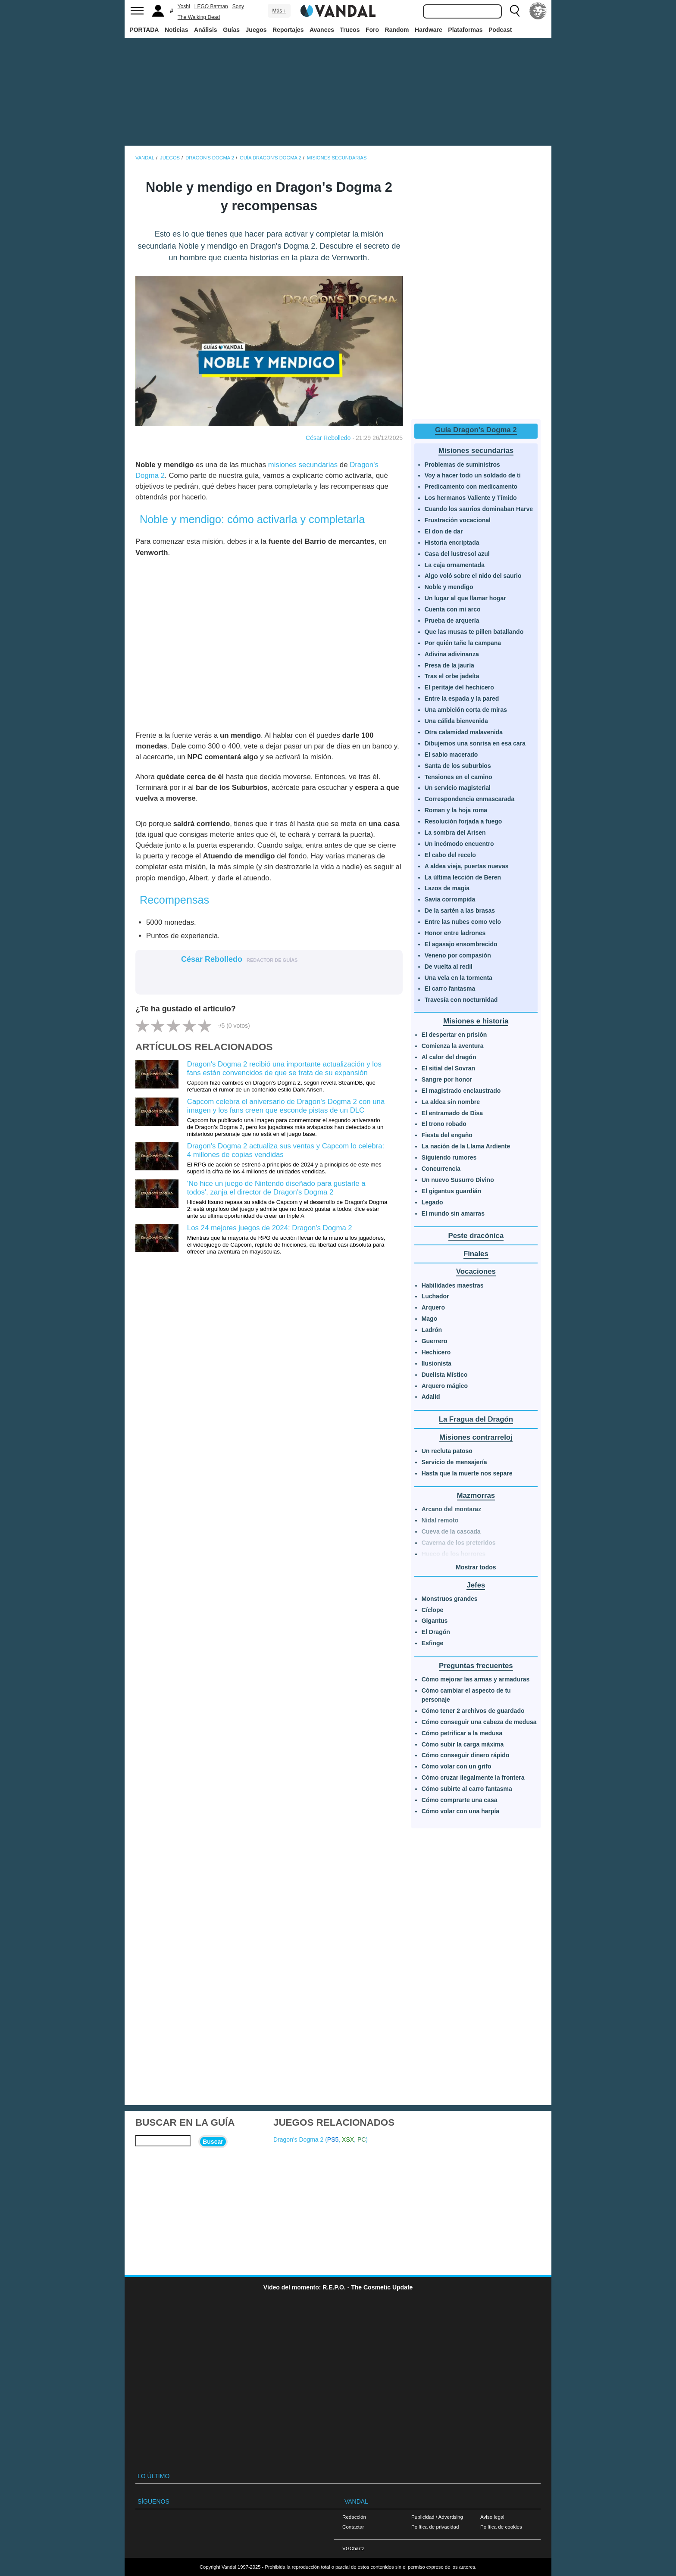  I want to click on Esfinge, so click(433, 1643).